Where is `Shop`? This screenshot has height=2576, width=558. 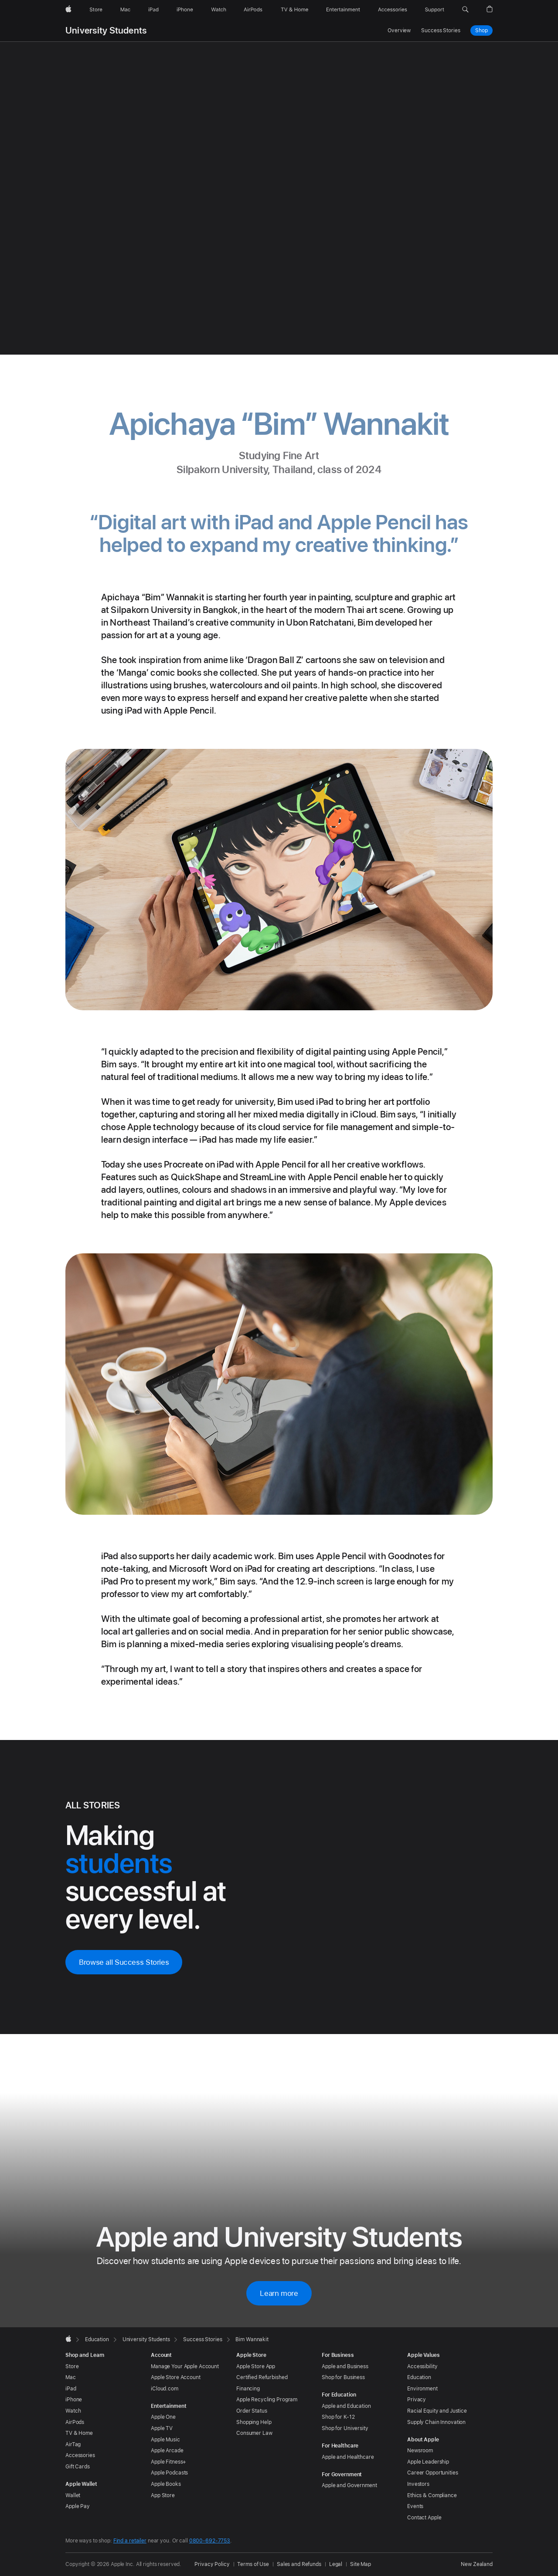 Shop is located at coordinates (481, 30).